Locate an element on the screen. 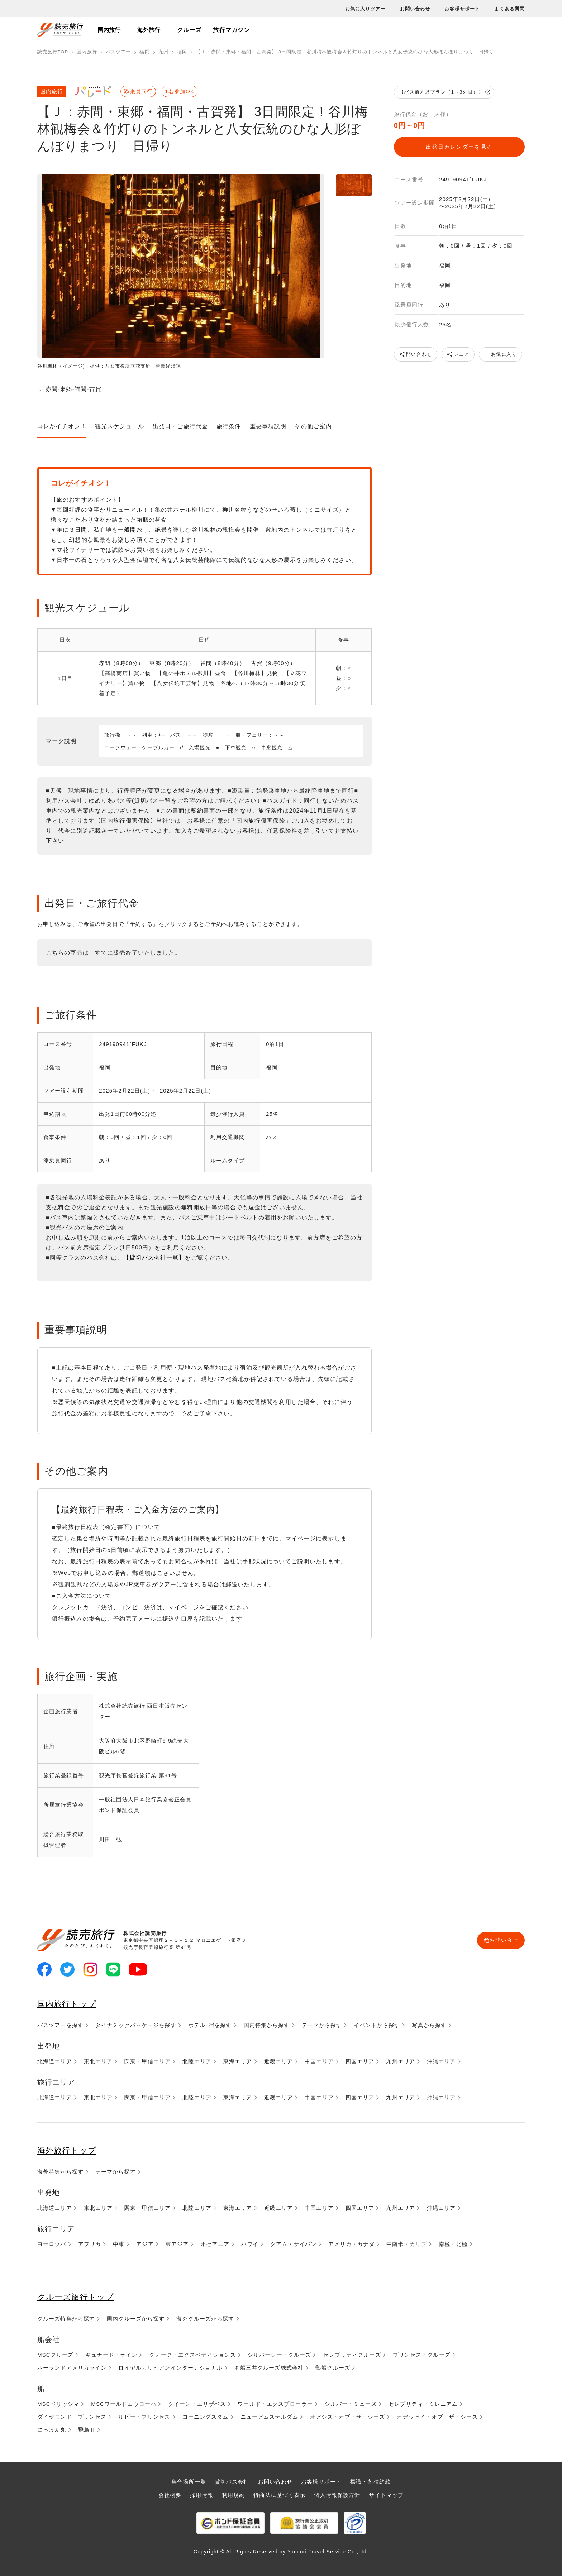 The width and height of the screenshot is (562, 2576). 東北エリア is located at coordinates (98, 2061).